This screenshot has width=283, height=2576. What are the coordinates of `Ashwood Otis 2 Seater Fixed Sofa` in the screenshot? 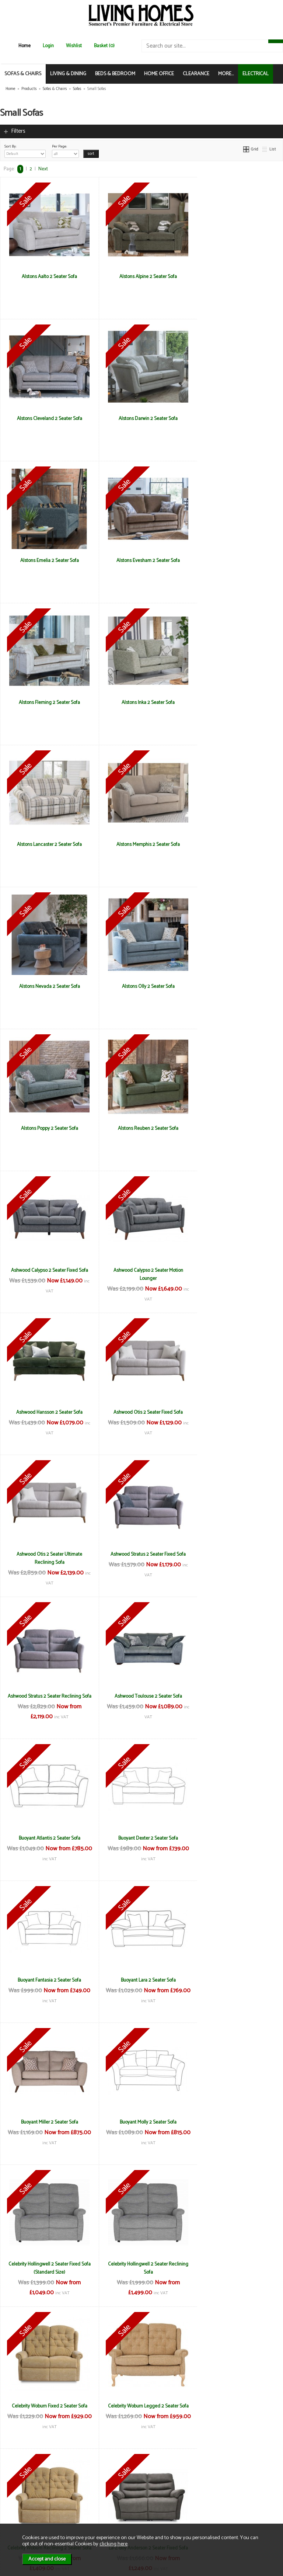 It's located at (235, 986).